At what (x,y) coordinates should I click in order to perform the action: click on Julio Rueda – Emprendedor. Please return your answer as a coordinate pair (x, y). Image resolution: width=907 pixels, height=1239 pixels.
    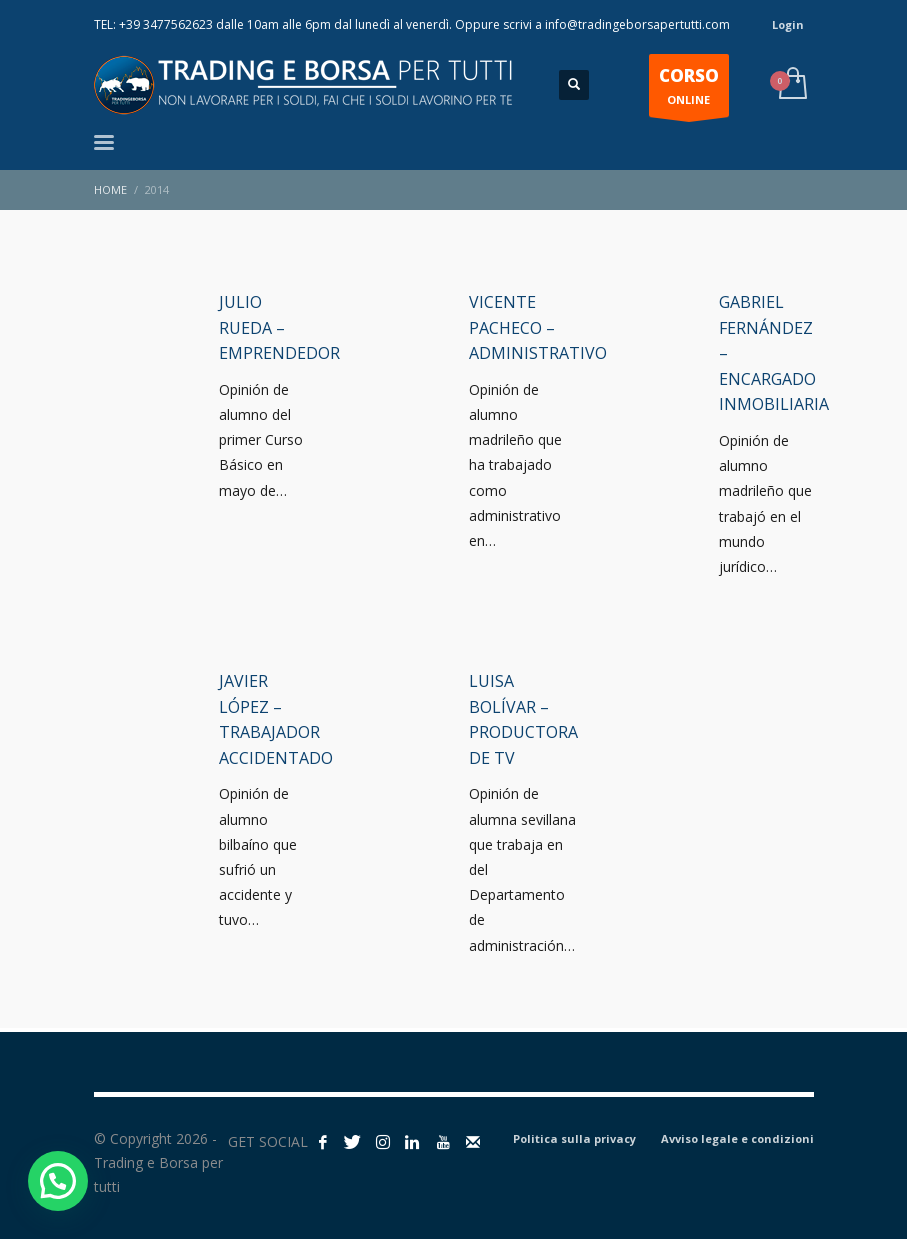
    Looking at the image, I should click on (279, 327).